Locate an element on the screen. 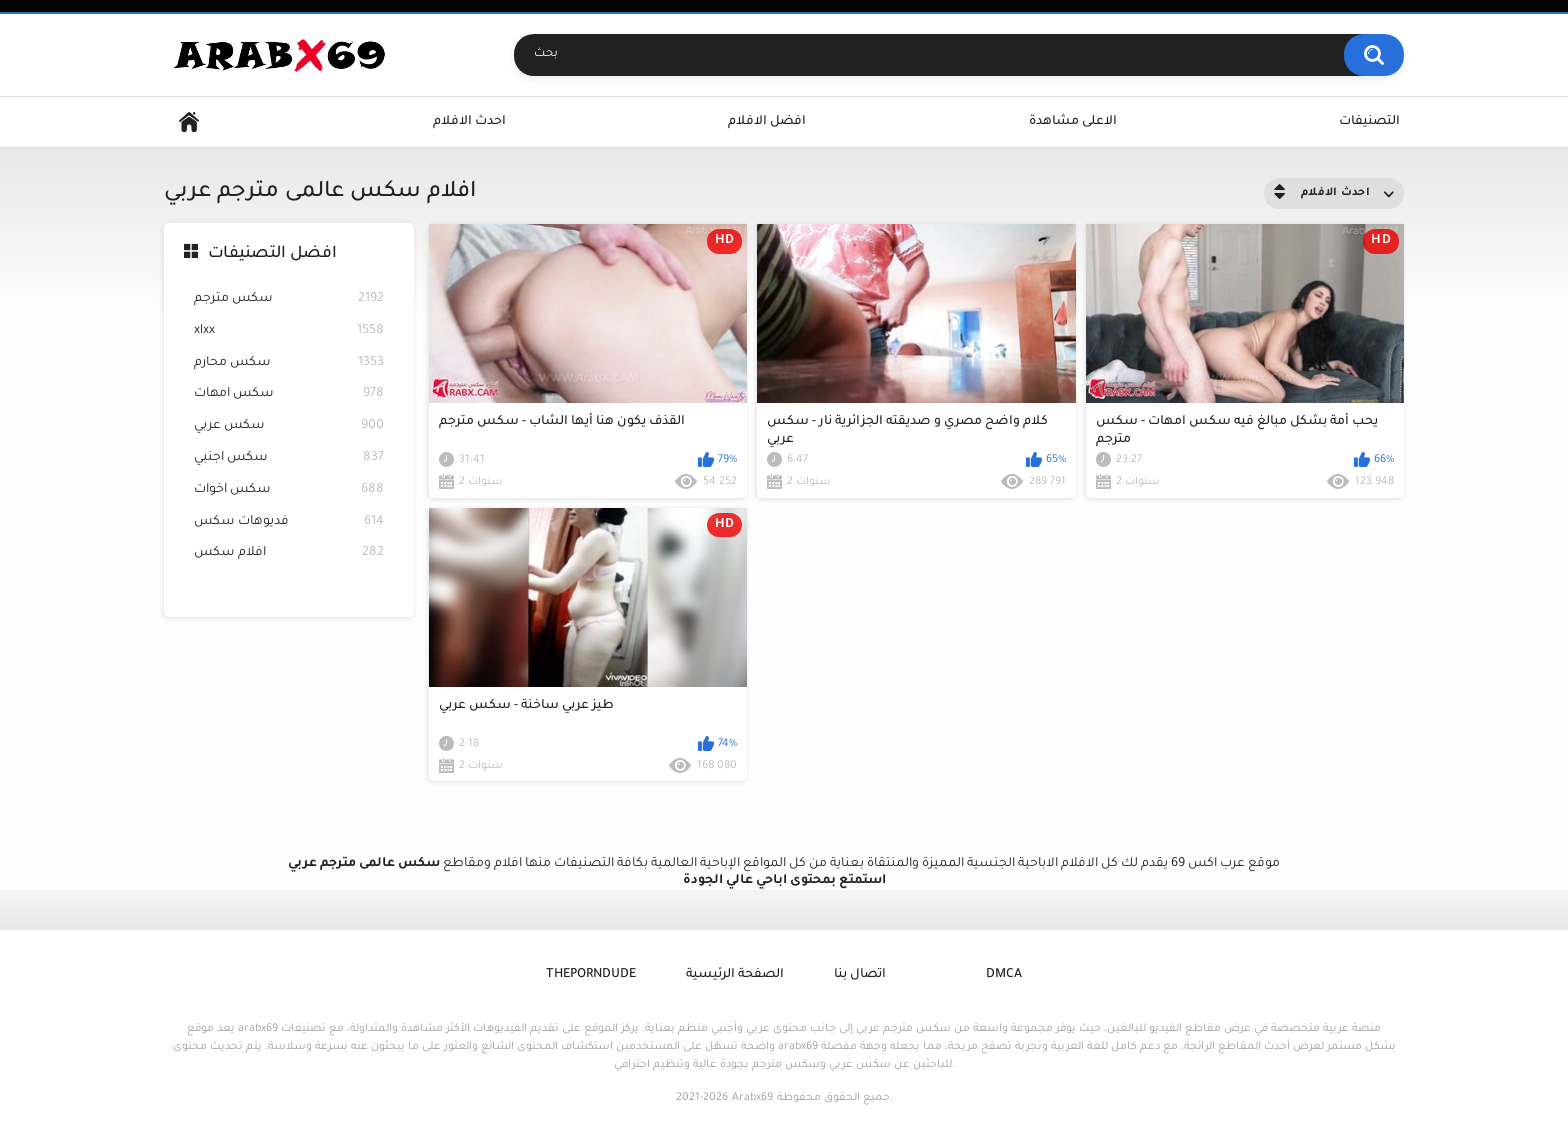  احدث الافلام is located at coordinates (469, 122).